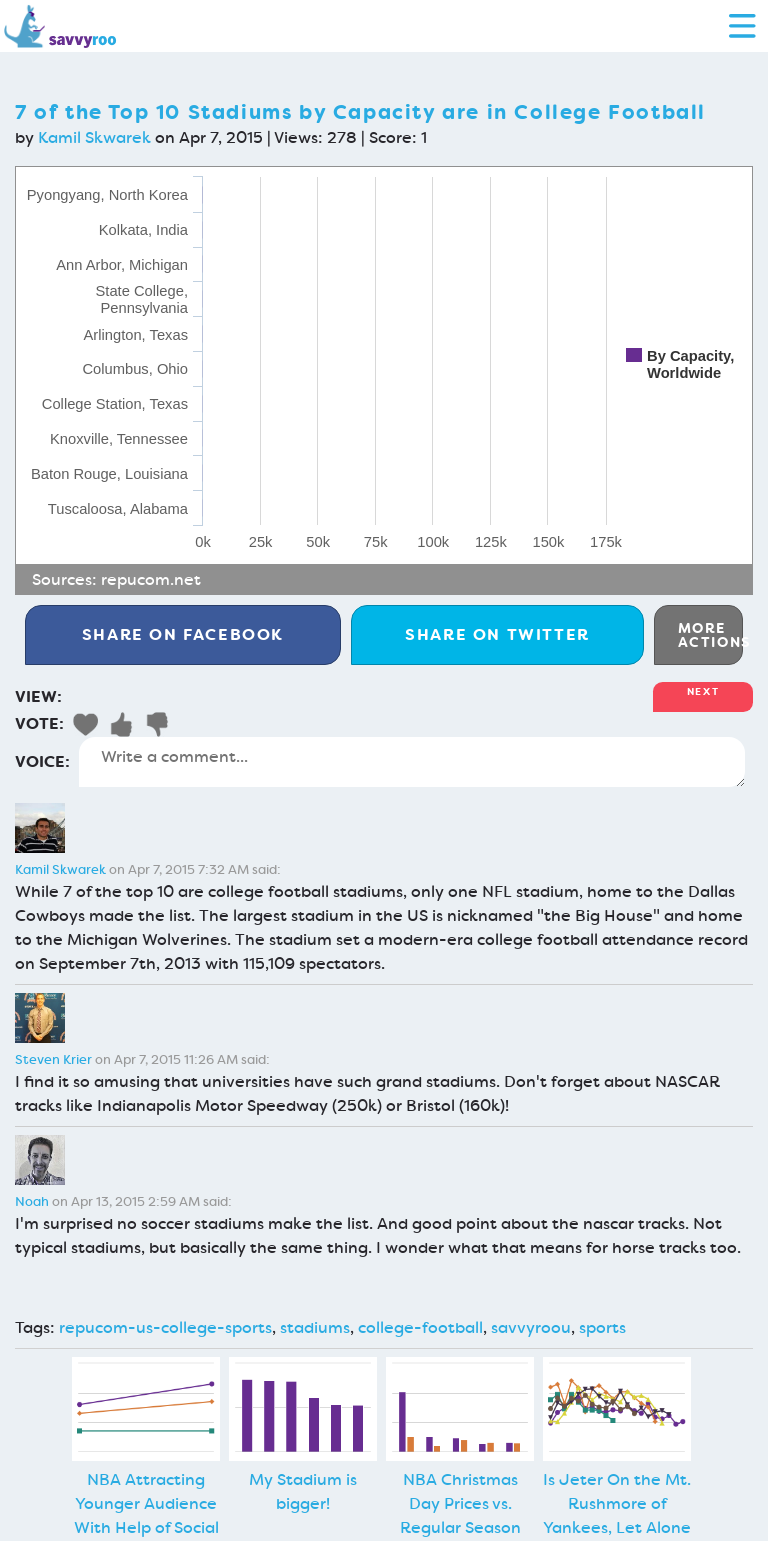 The height and width of the screenshot is (1541, 768). I want to click on repucom.net, so click(151, 579).